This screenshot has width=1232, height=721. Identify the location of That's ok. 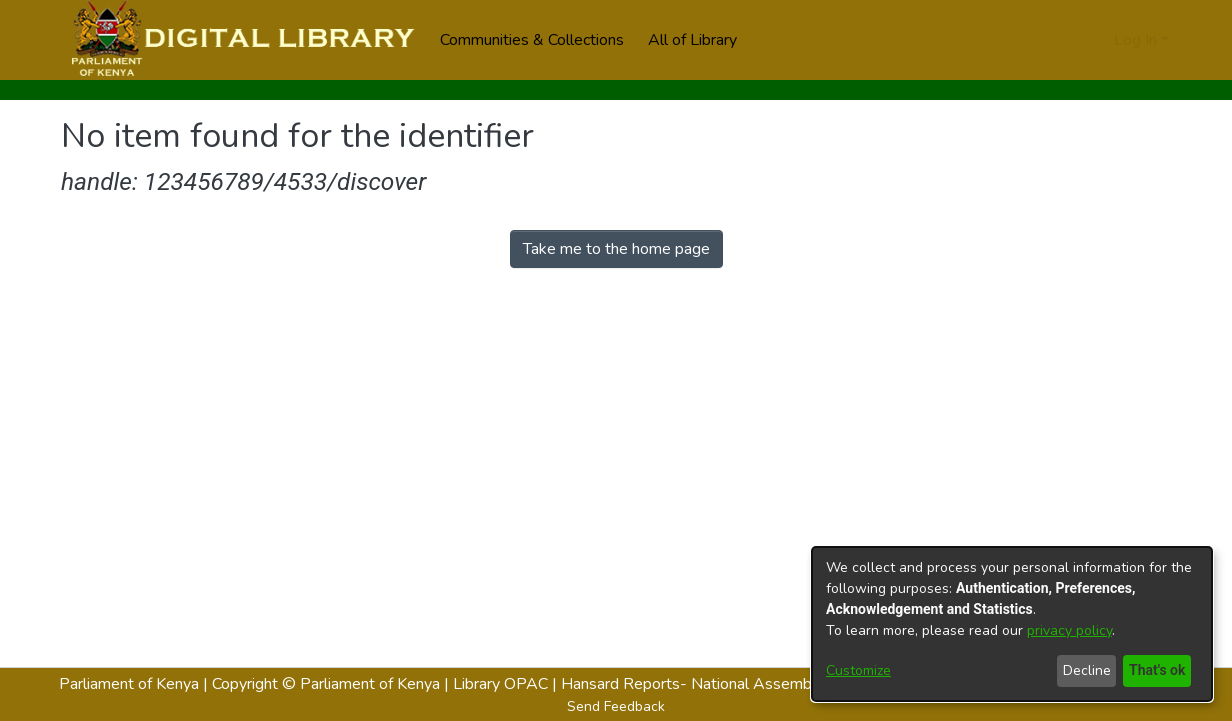
(1155, 670).